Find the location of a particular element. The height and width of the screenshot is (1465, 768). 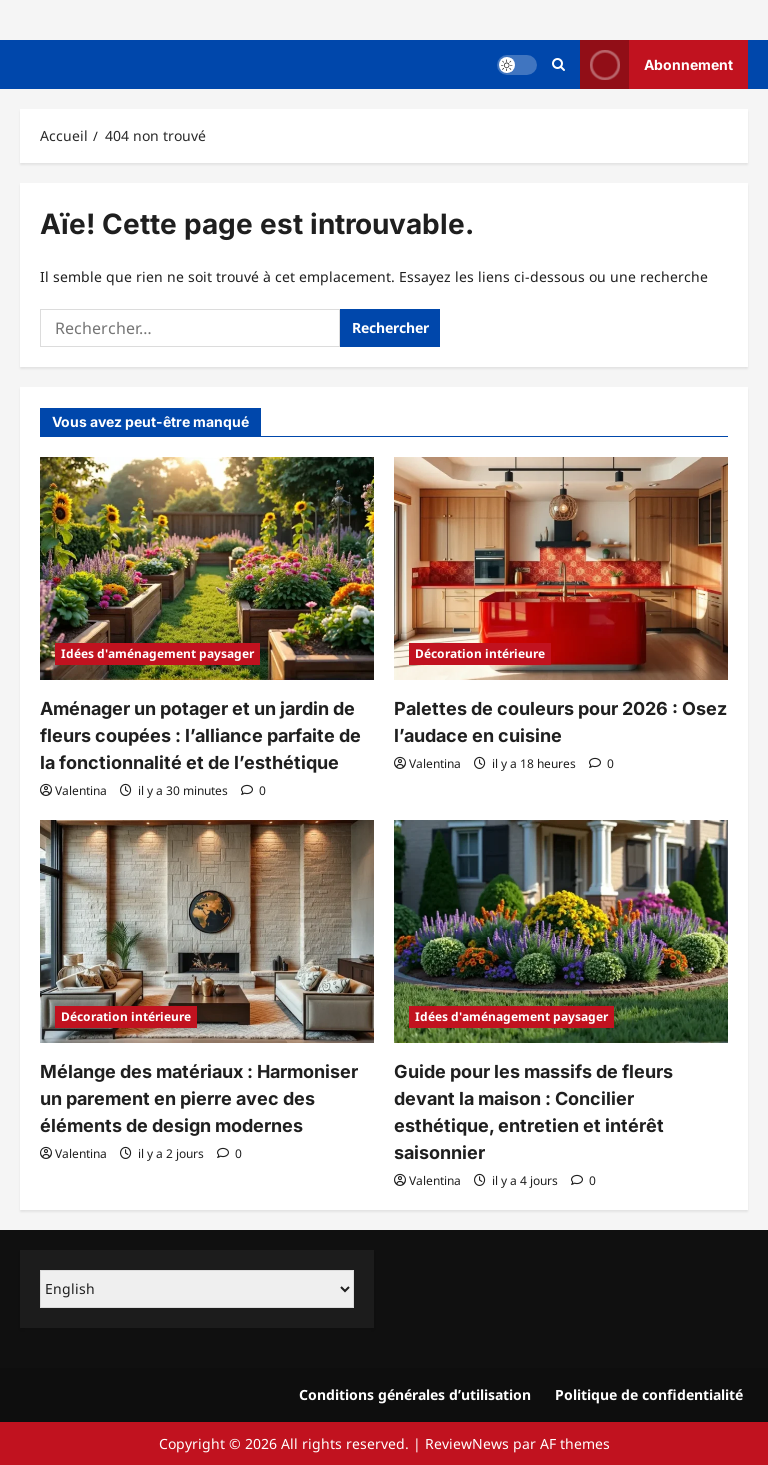

[Mélange des matériaux : Harmoniser un parement en pierre avec des éléments de design modernes] is located at coordinates (207, 931).